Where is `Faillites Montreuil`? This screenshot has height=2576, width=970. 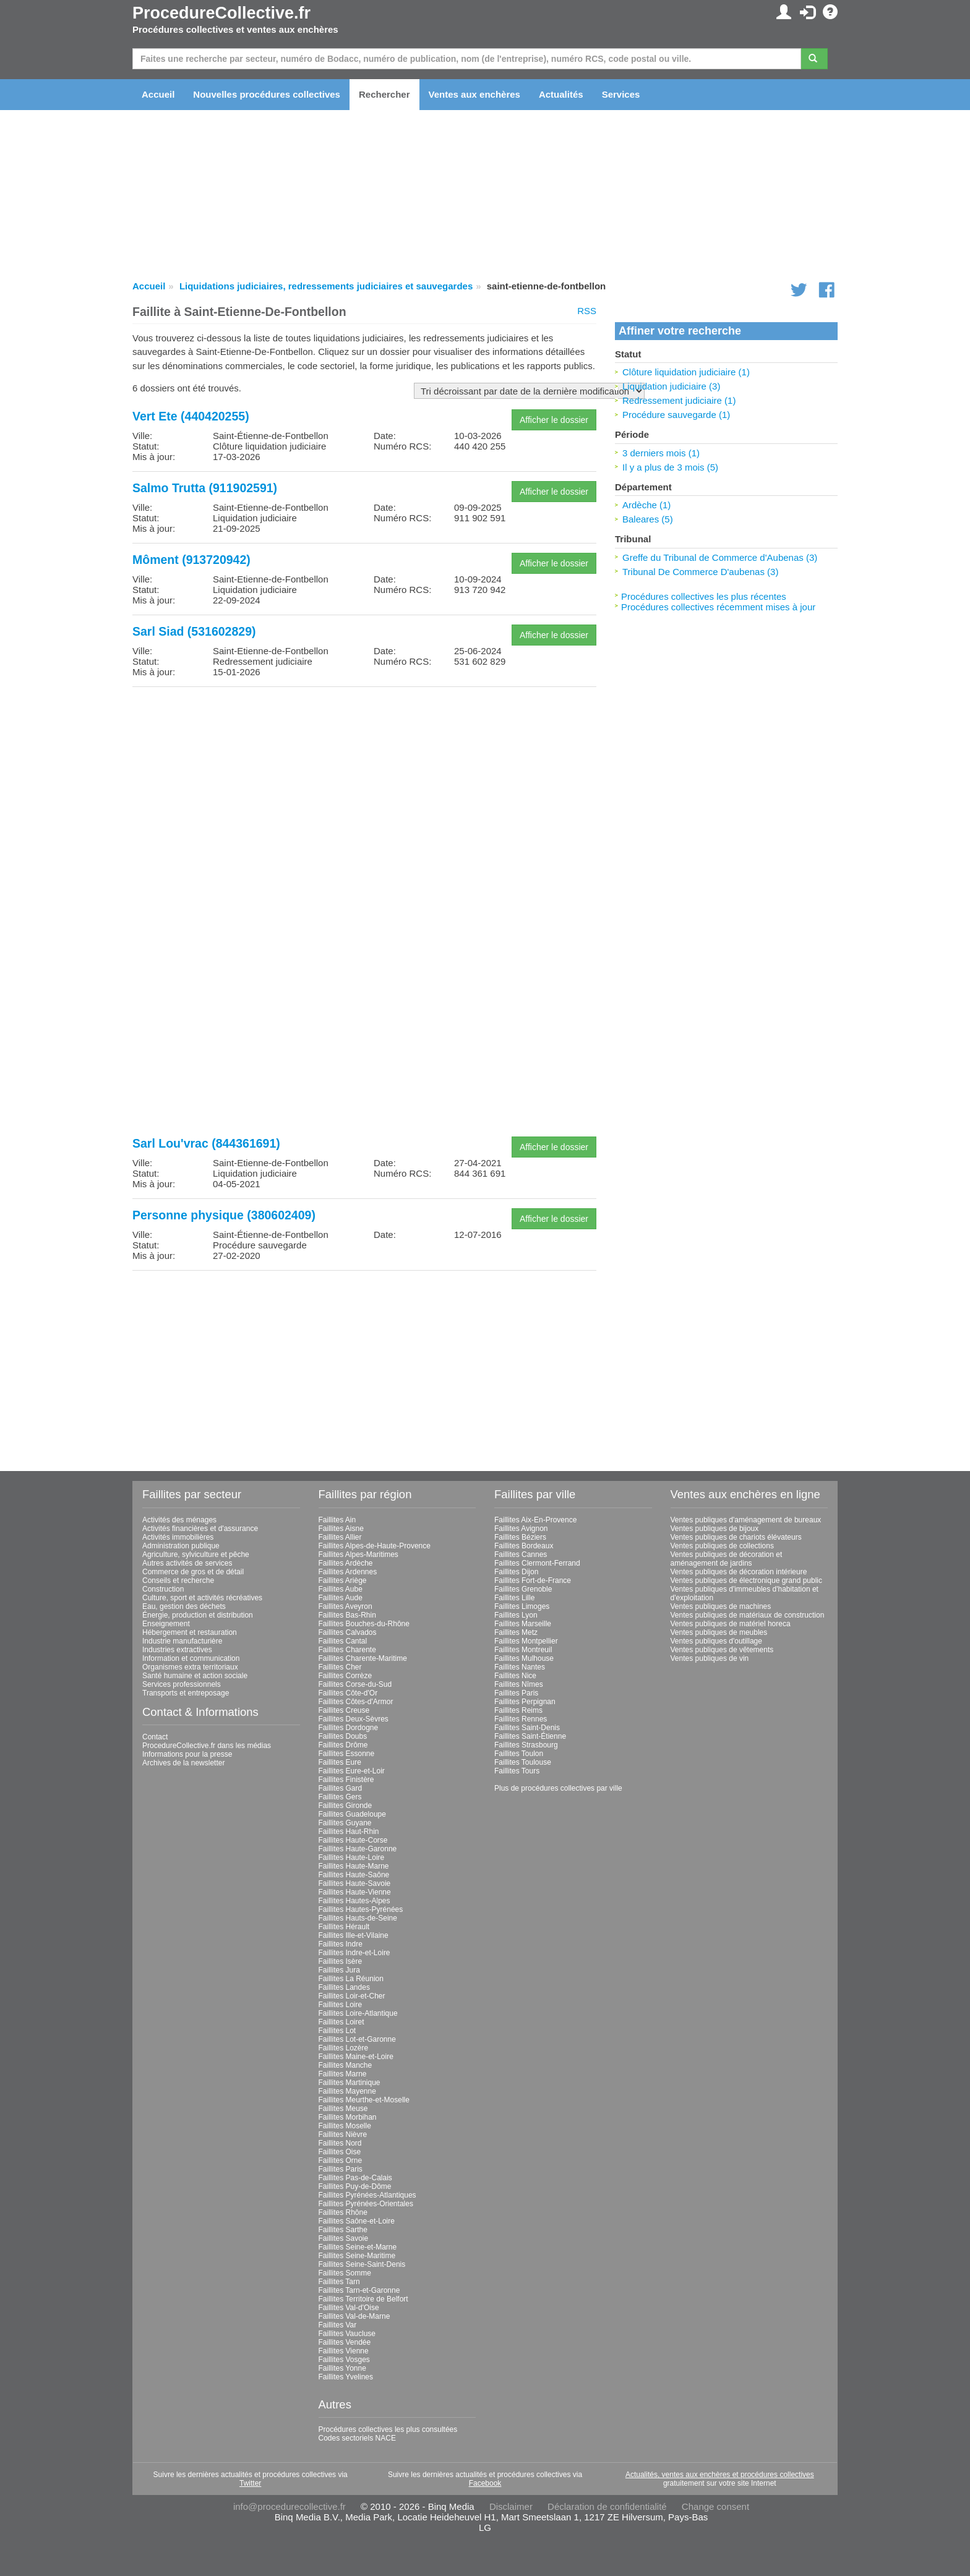 Faillites Montreuil is located at coordinates (523, 1649).